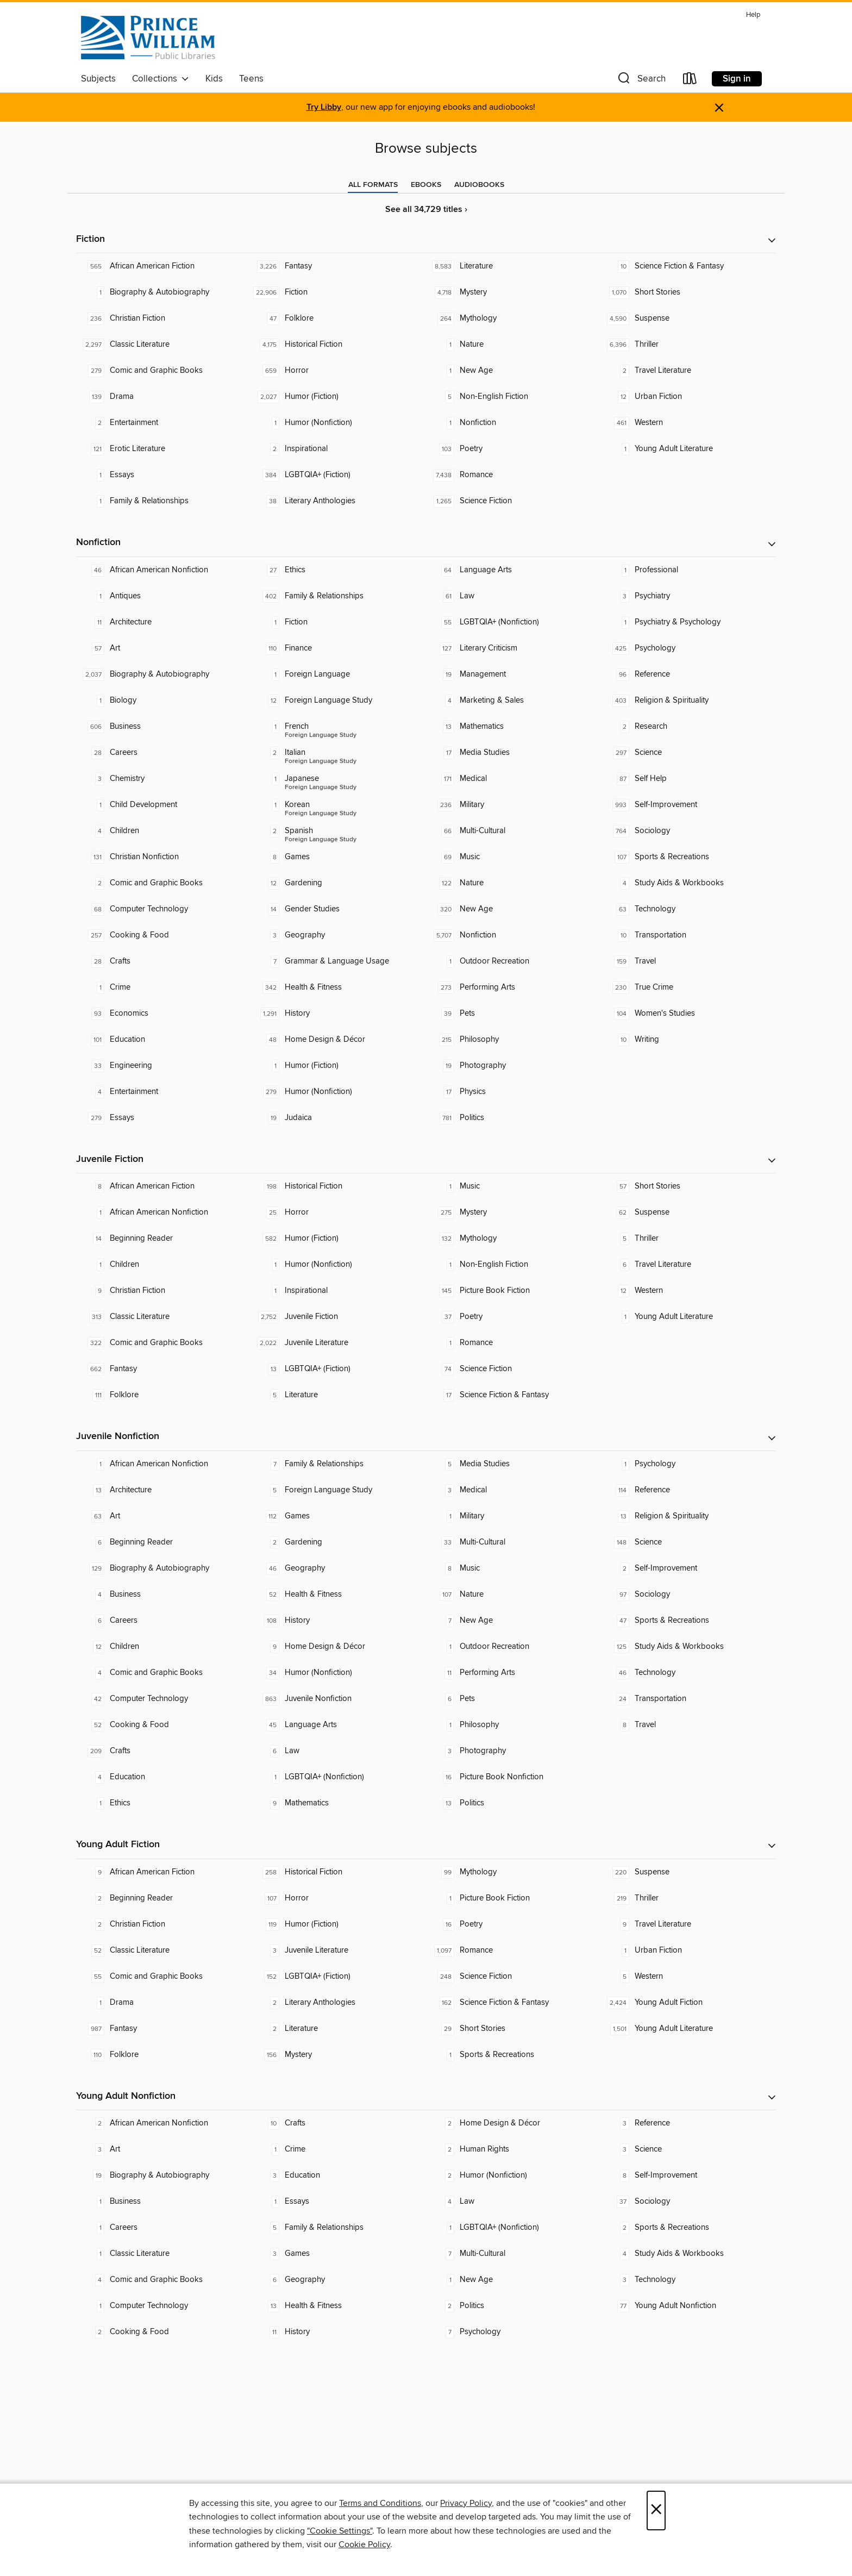 The image size is (852, 2576). What do you see at coordinates (513, 1369) in the screenshot?
I see `[Science Fiction. 74 titles in collection.]` at bounding box center [513, 1369].